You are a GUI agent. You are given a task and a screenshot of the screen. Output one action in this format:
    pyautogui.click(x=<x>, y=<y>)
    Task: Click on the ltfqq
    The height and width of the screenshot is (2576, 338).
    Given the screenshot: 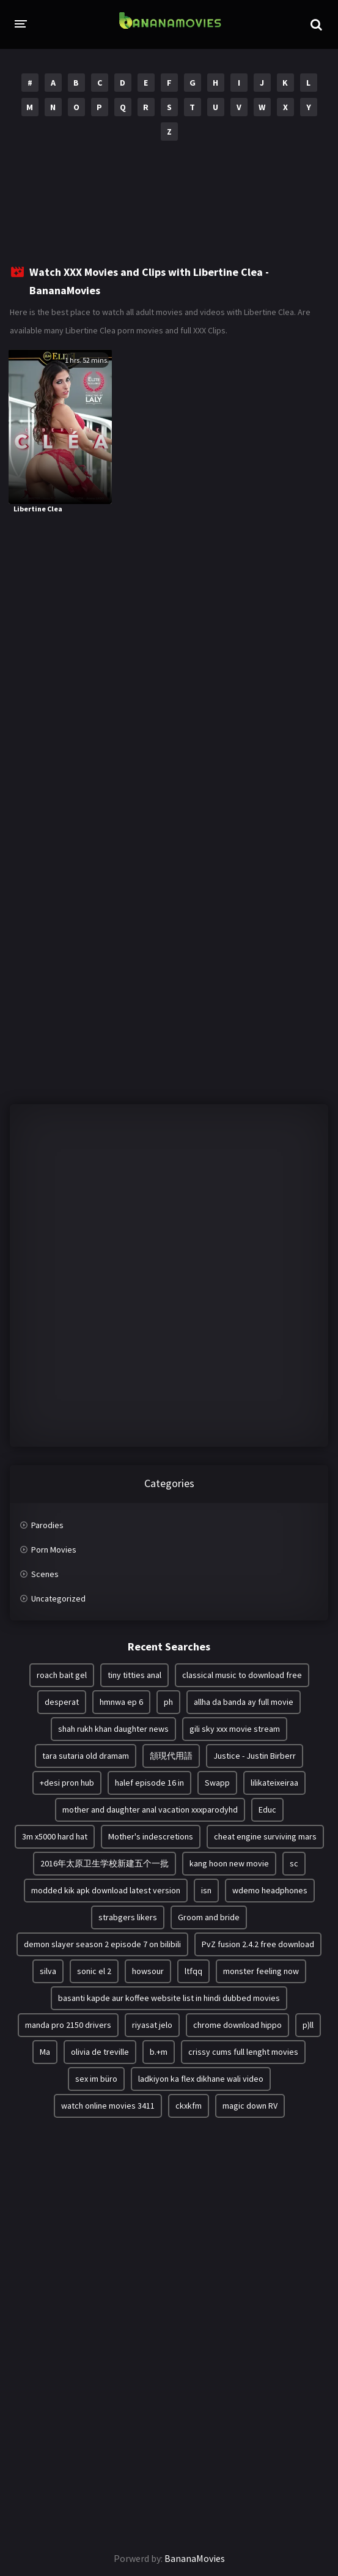 What is the action you would take?
    pyautogui.click(x=193, y=1971)
    